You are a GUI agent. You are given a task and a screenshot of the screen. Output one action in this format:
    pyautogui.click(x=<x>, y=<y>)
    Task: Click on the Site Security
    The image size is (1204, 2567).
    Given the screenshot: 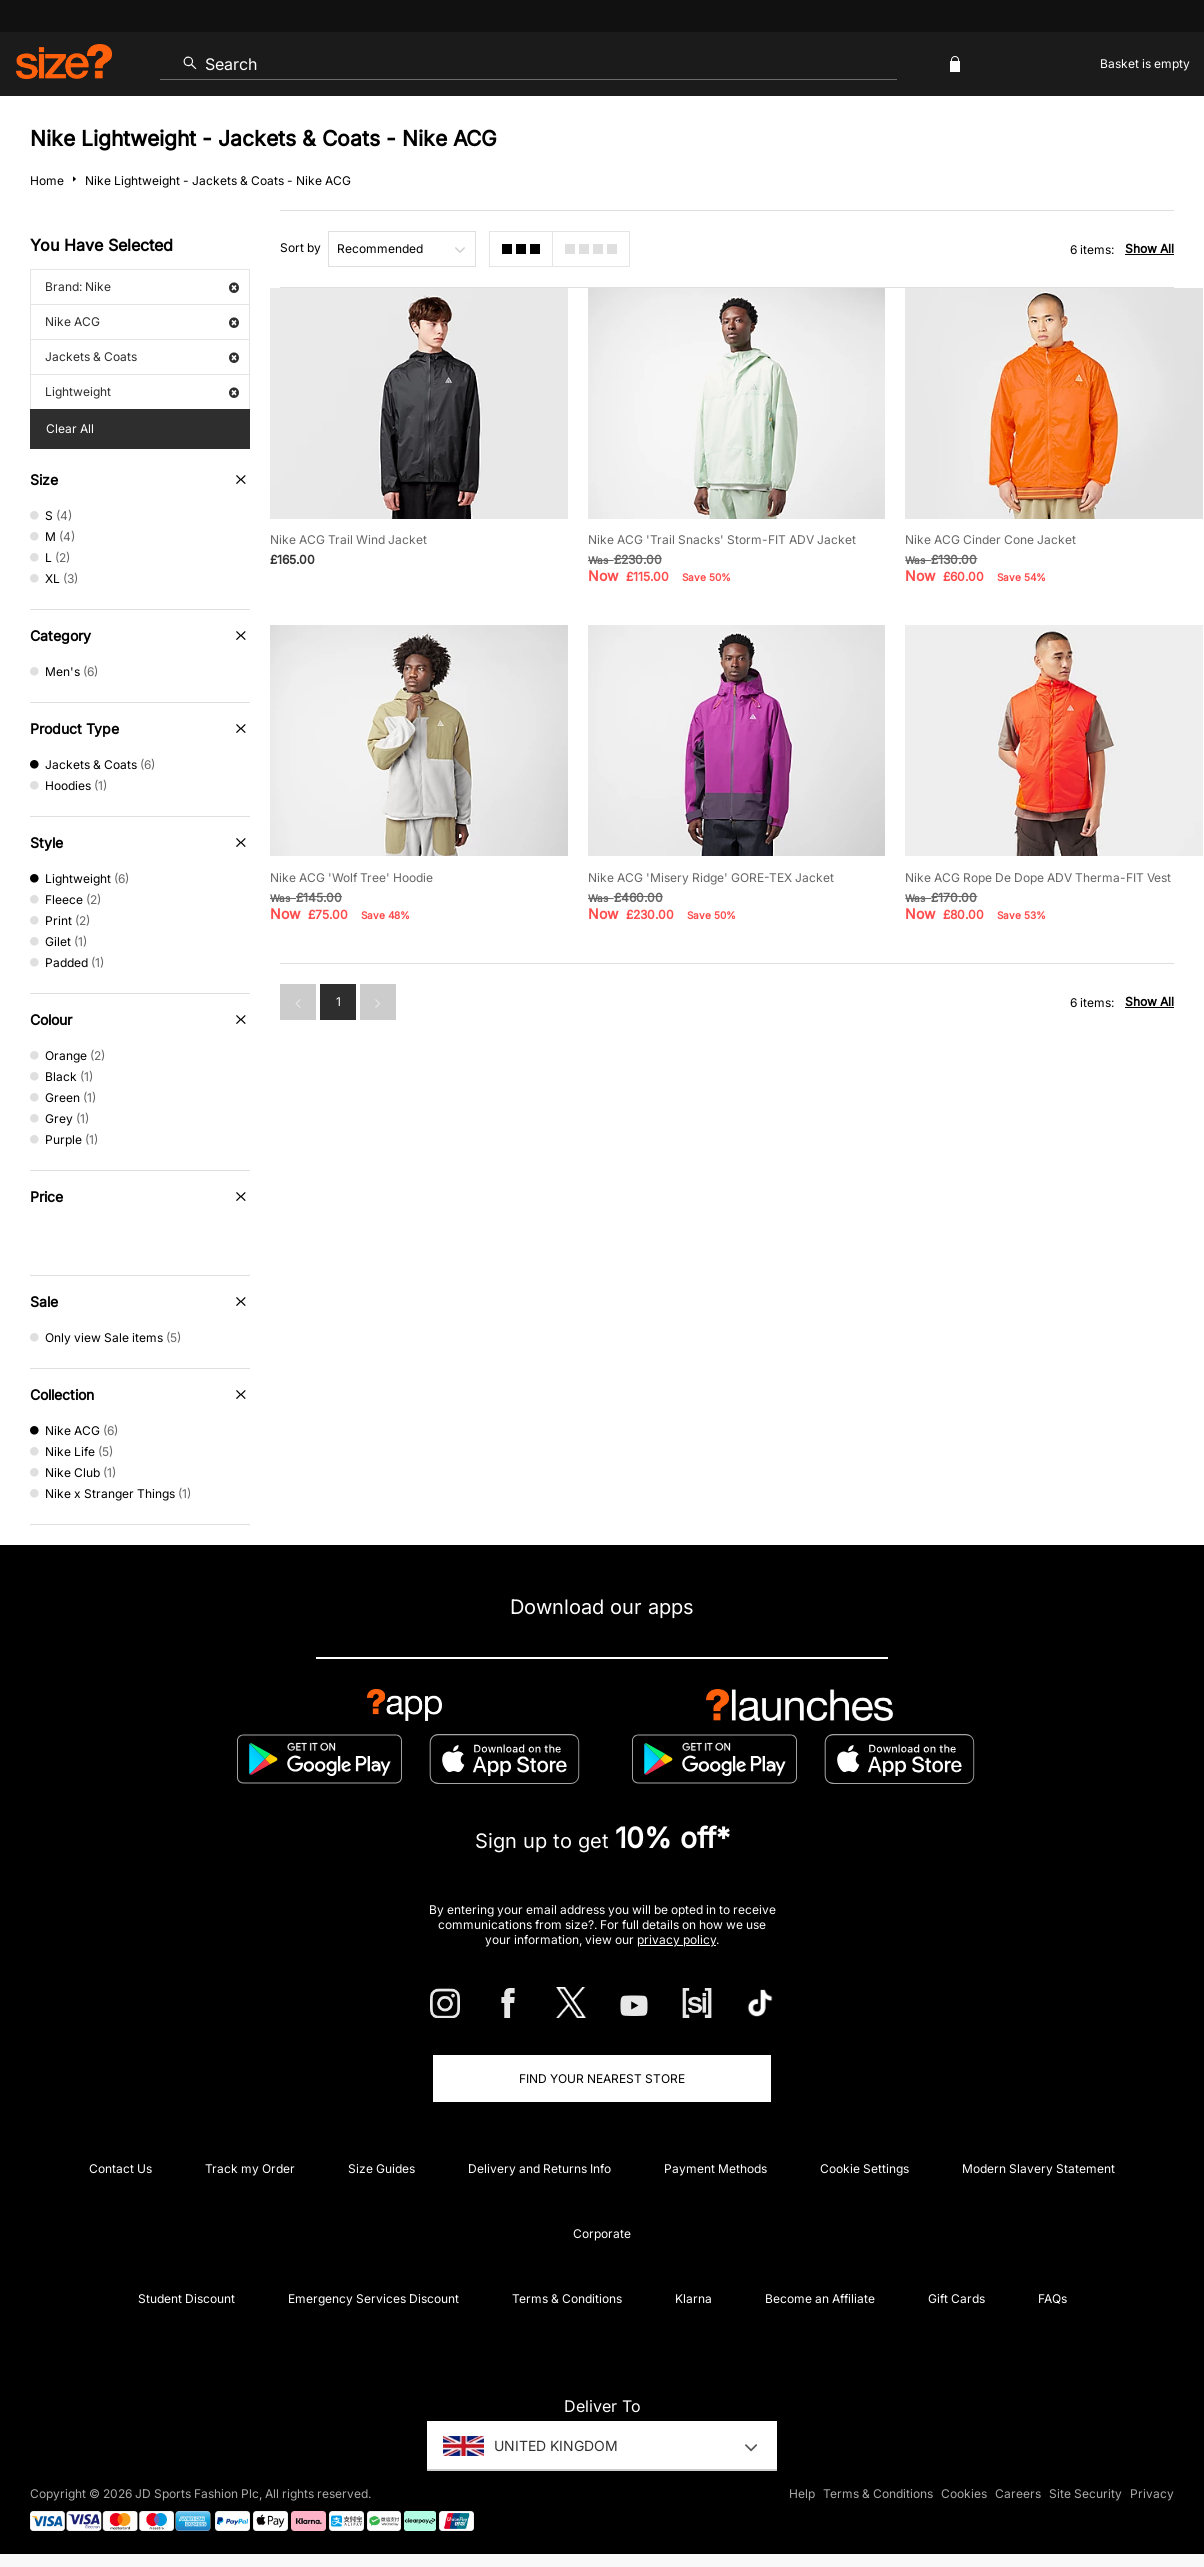 What is the action you would take?
    pyautogui.click(x=1085, y=2493)
    